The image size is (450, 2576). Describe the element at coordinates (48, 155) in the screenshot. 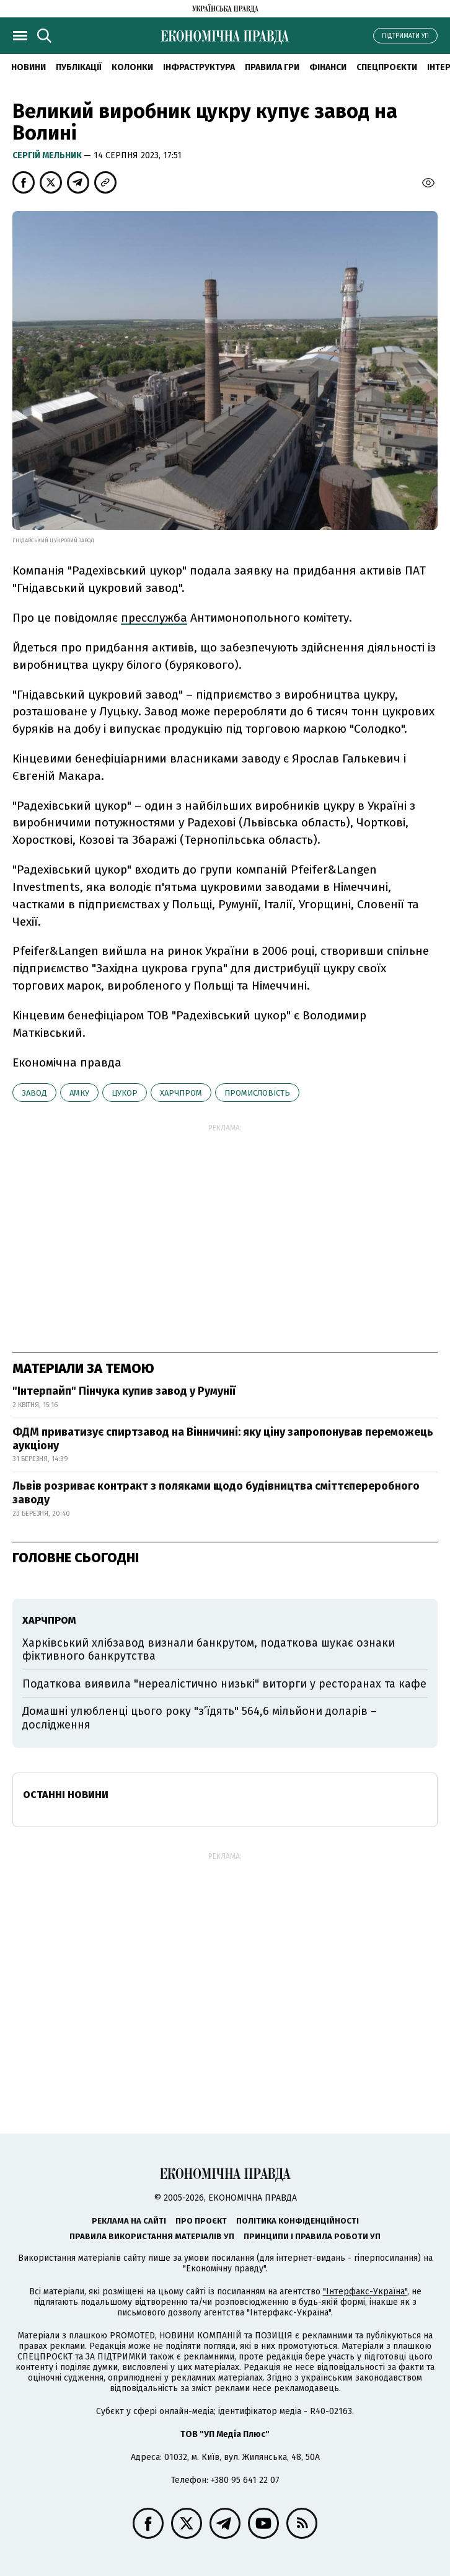

I see `Cергій Мельник` at that location.